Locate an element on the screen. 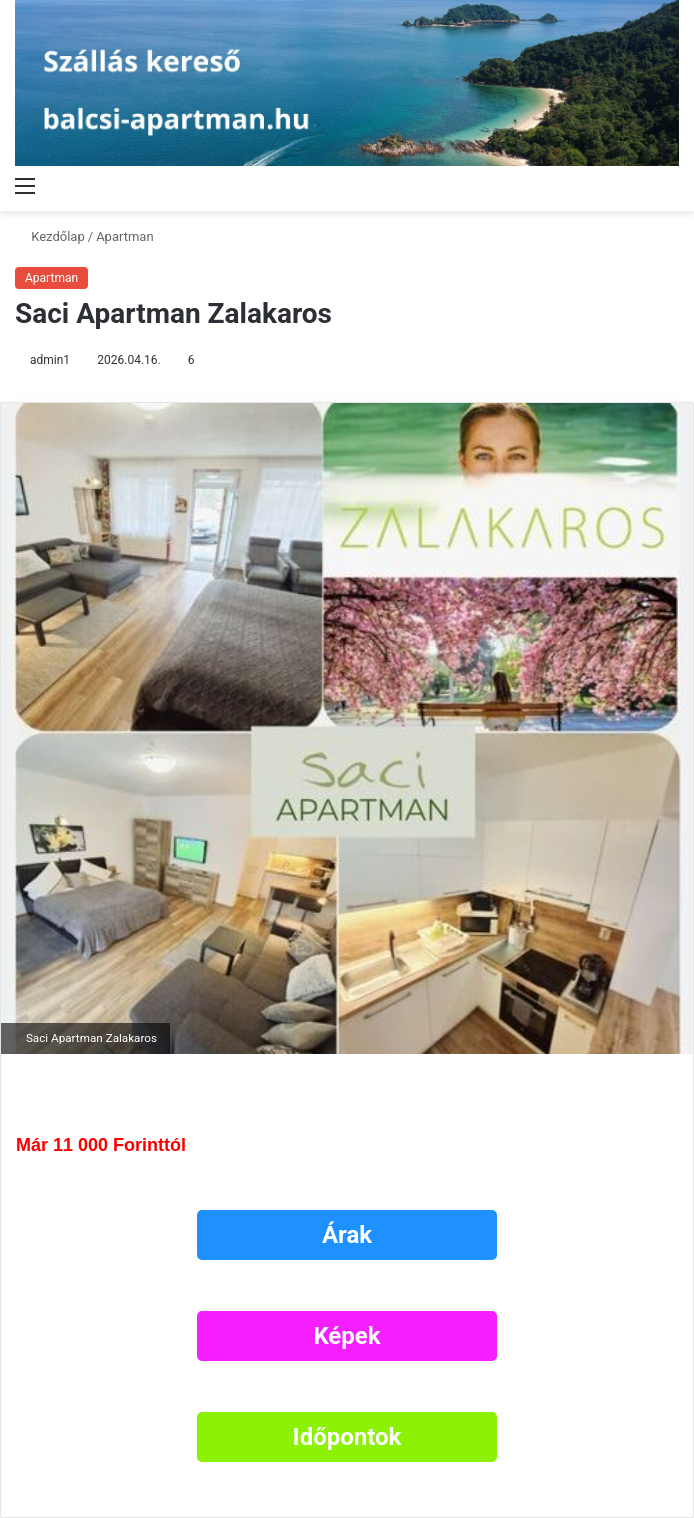 This screenshot has width=694, height=1518. Képek is located at coordinates (346, 1336).